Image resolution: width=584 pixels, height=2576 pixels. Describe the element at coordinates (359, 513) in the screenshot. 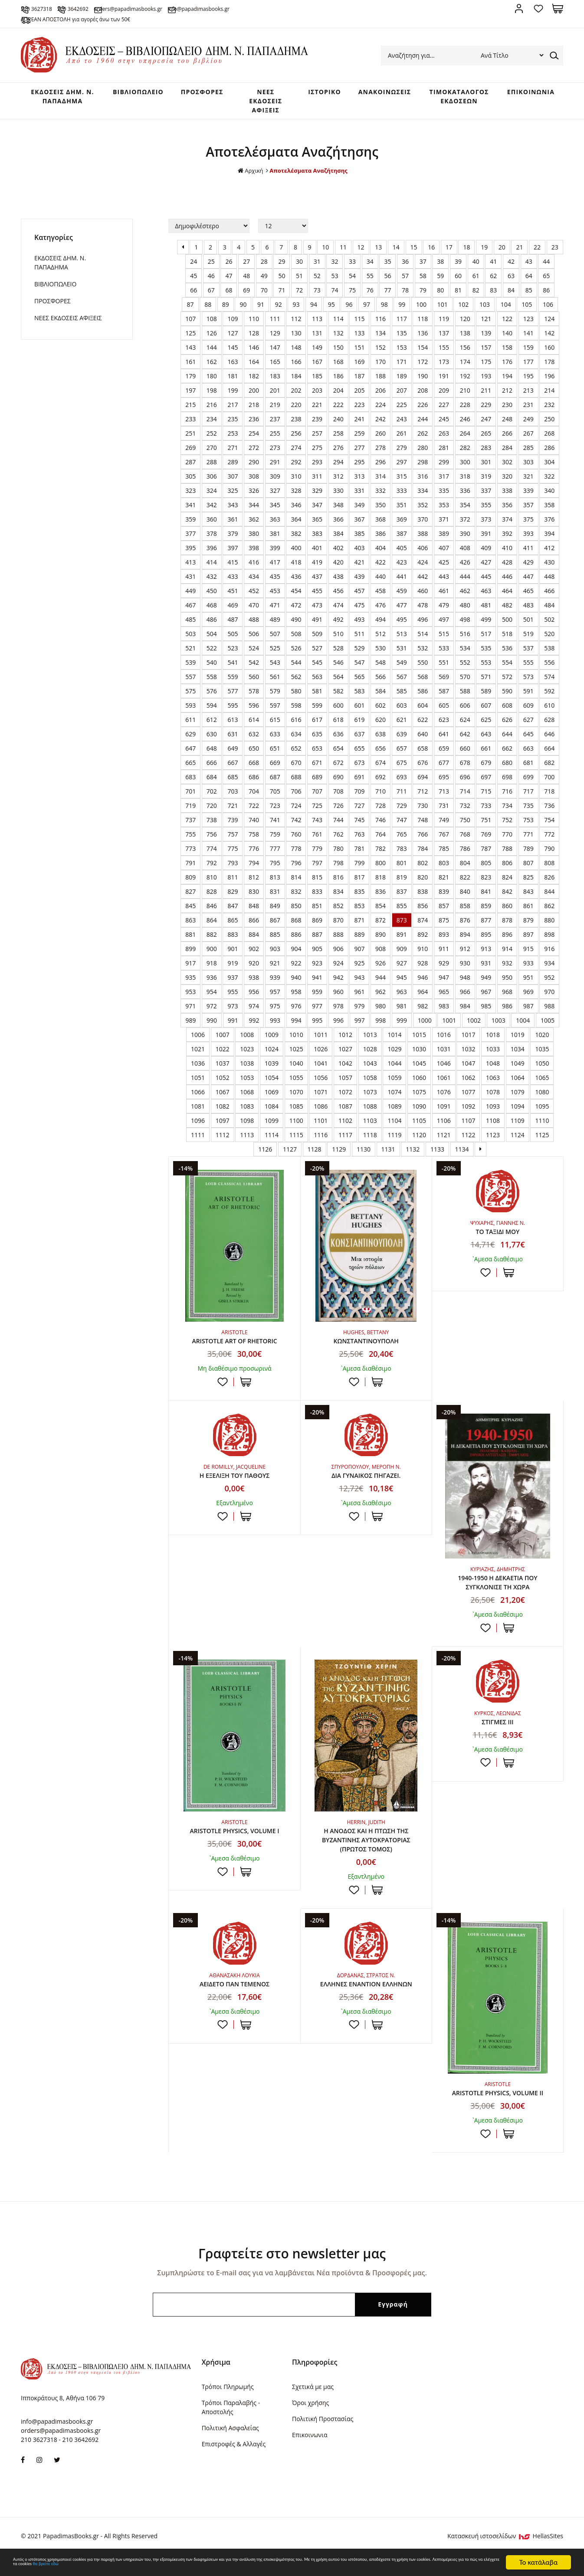

I see `349` at that location.